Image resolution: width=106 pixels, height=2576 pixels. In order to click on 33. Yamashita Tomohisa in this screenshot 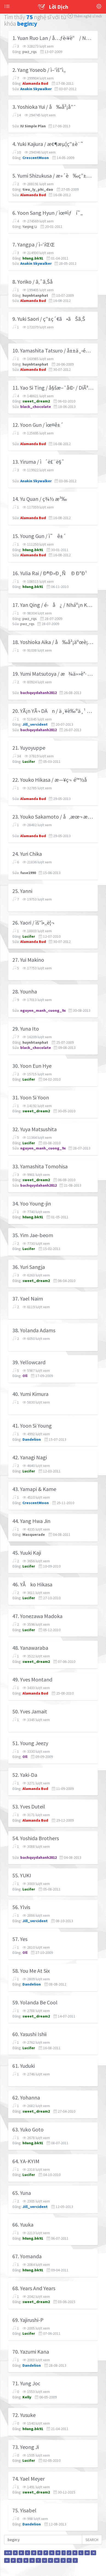, I will do `click(40, 1166)`.